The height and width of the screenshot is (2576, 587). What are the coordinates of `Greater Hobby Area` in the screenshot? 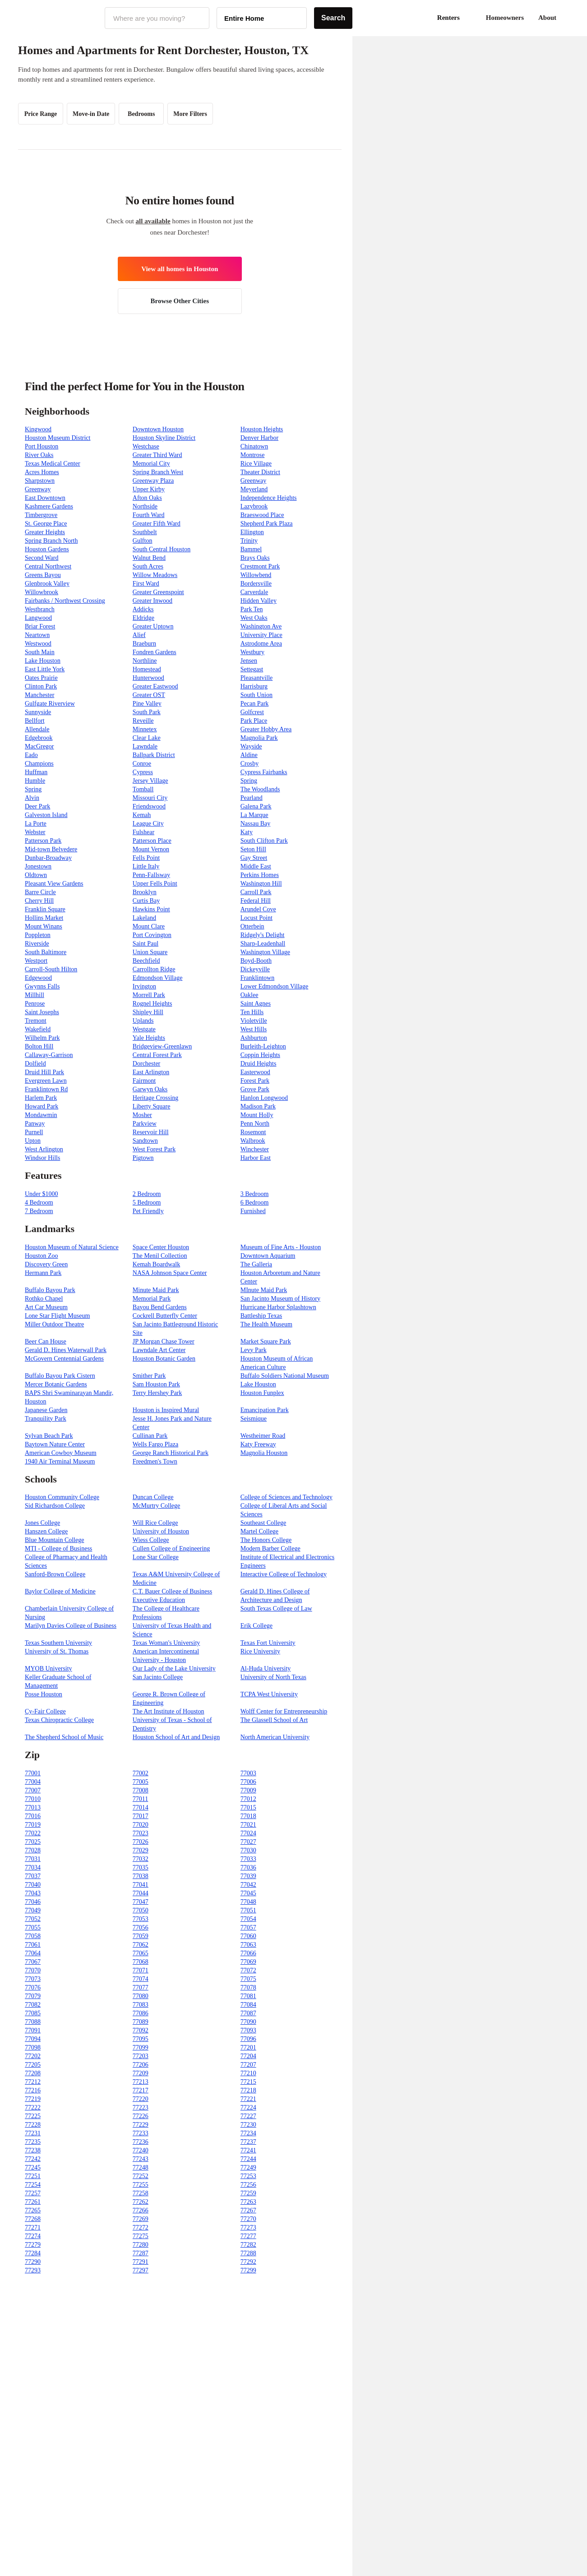 It's located at (266, 729).